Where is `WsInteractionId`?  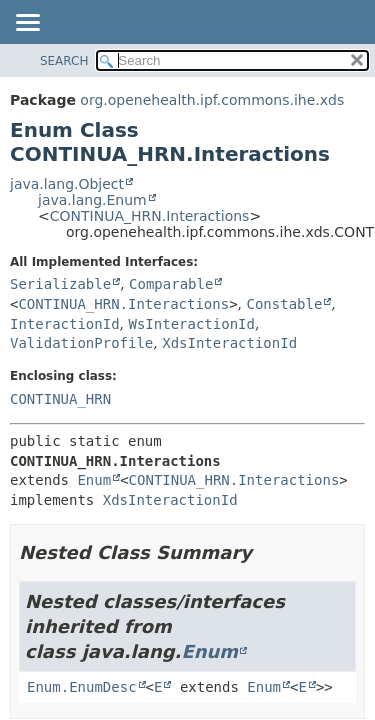
WsInteractionId is located at coordinates (191, 324).